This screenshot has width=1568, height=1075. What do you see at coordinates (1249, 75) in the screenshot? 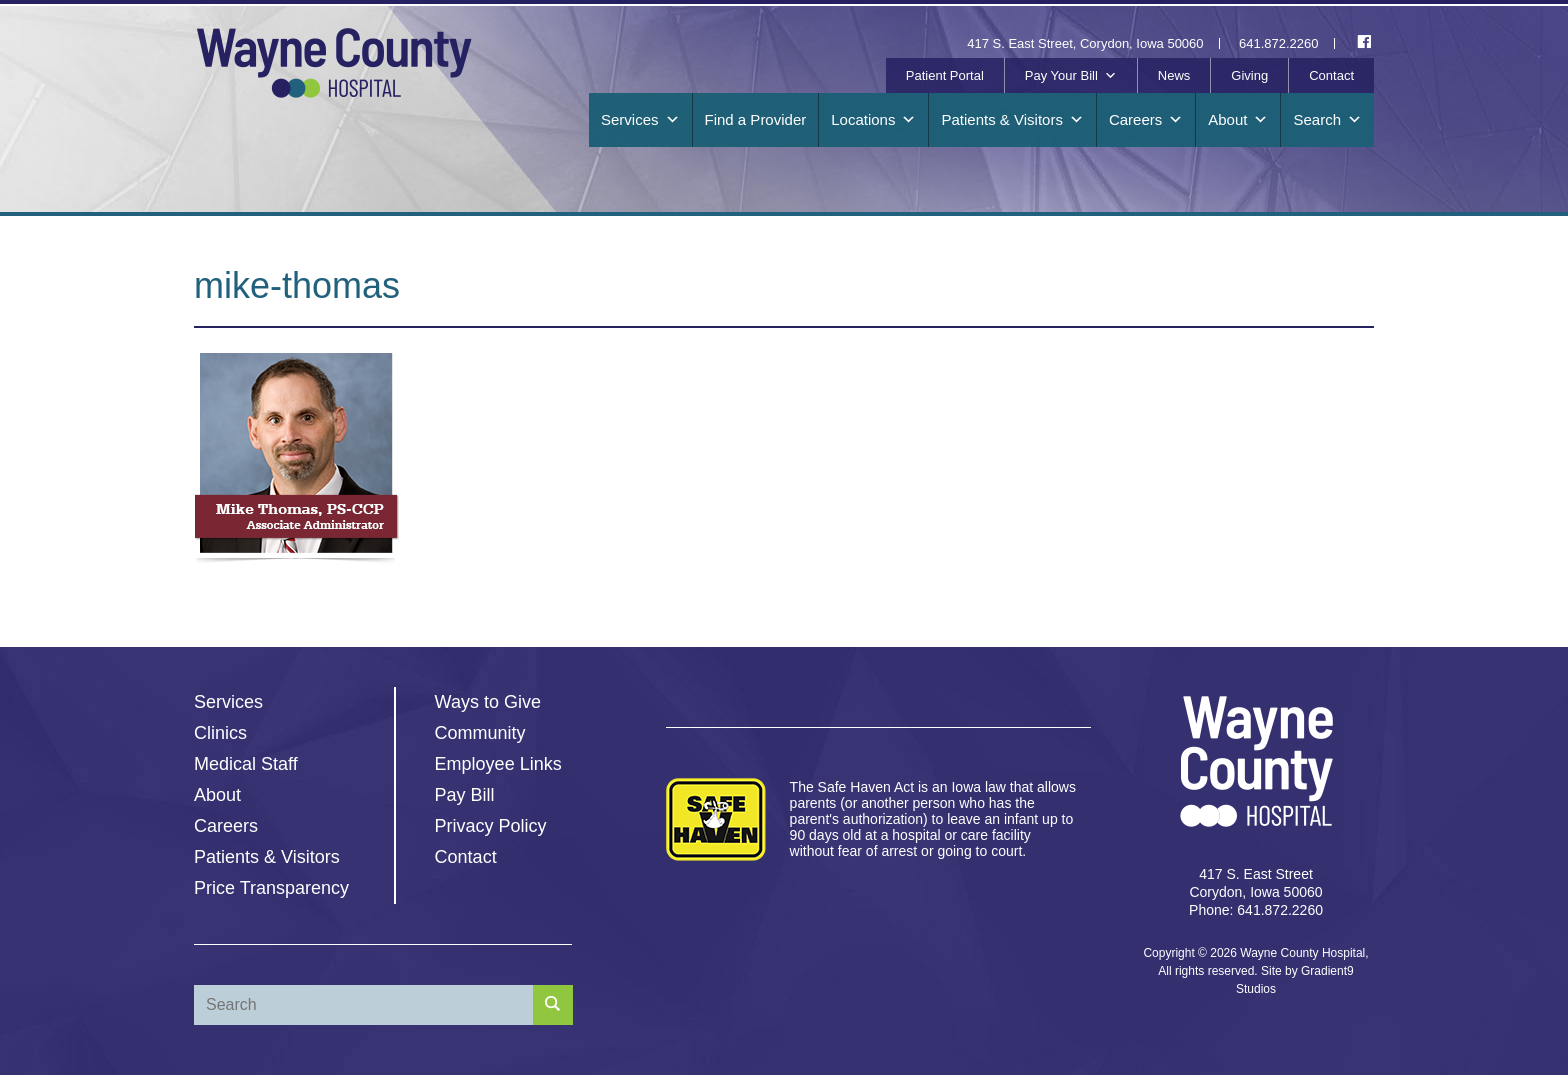
I see `Giving` at bounding box center [1249, 75].